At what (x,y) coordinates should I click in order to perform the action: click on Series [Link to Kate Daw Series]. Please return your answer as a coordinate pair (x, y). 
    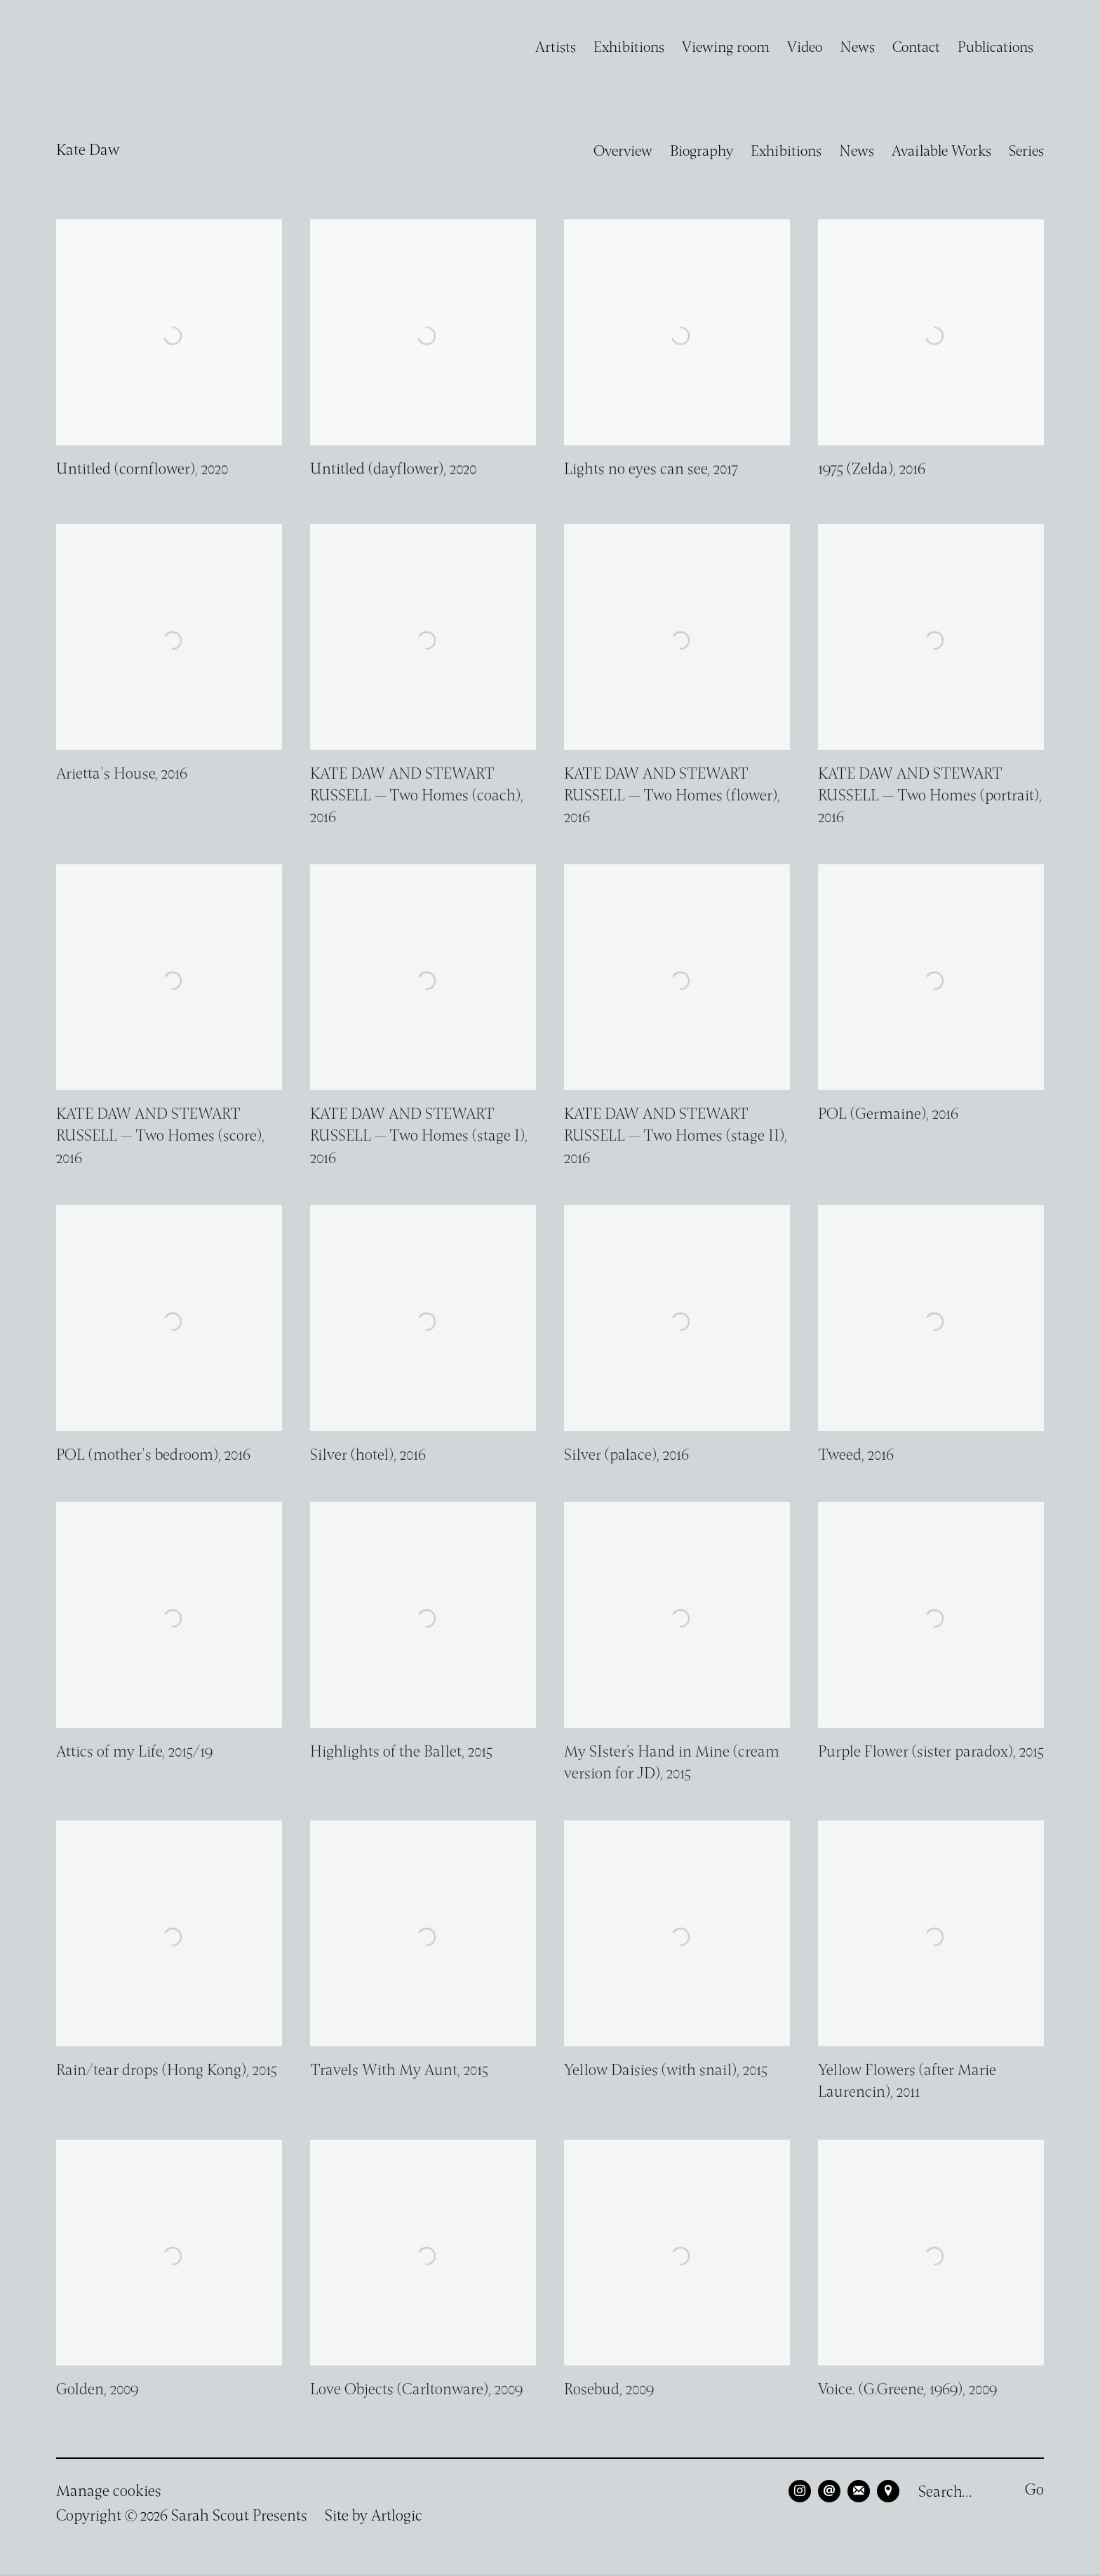
    Looking at the image, I should click on (1026, 152).